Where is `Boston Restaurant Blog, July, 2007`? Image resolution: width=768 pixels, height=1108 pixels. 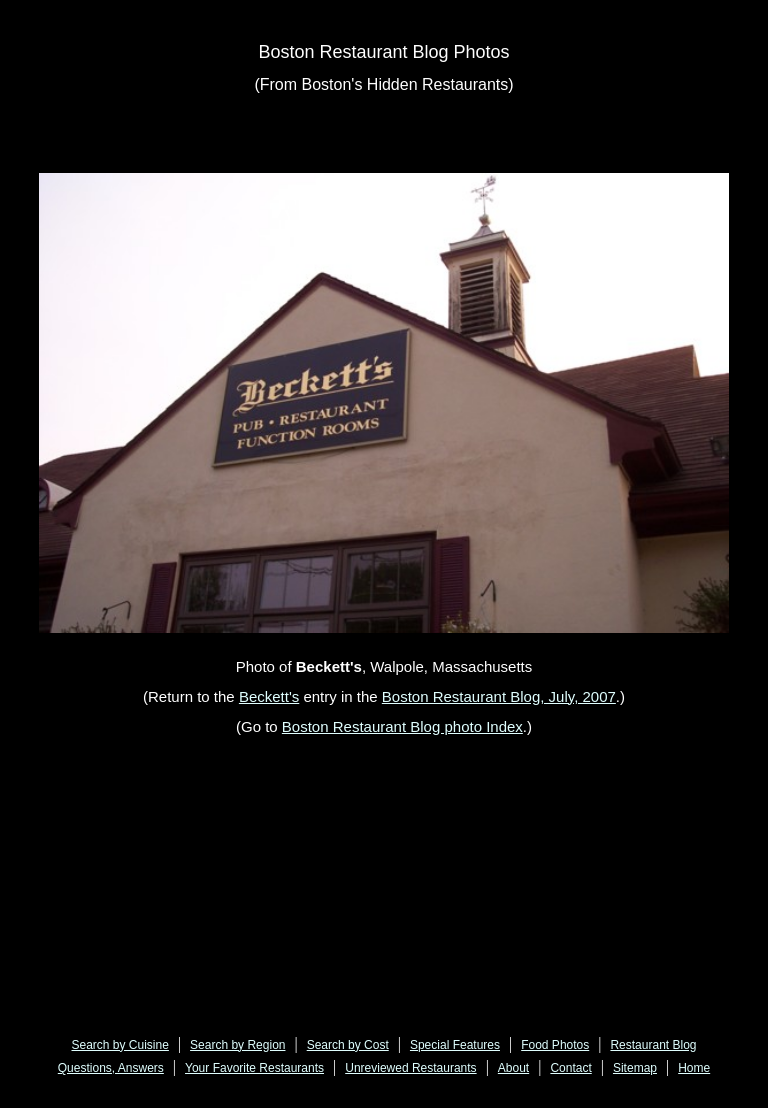
Boston Restaurant Blog, July, 2007 is located at coordinates (499, 696).